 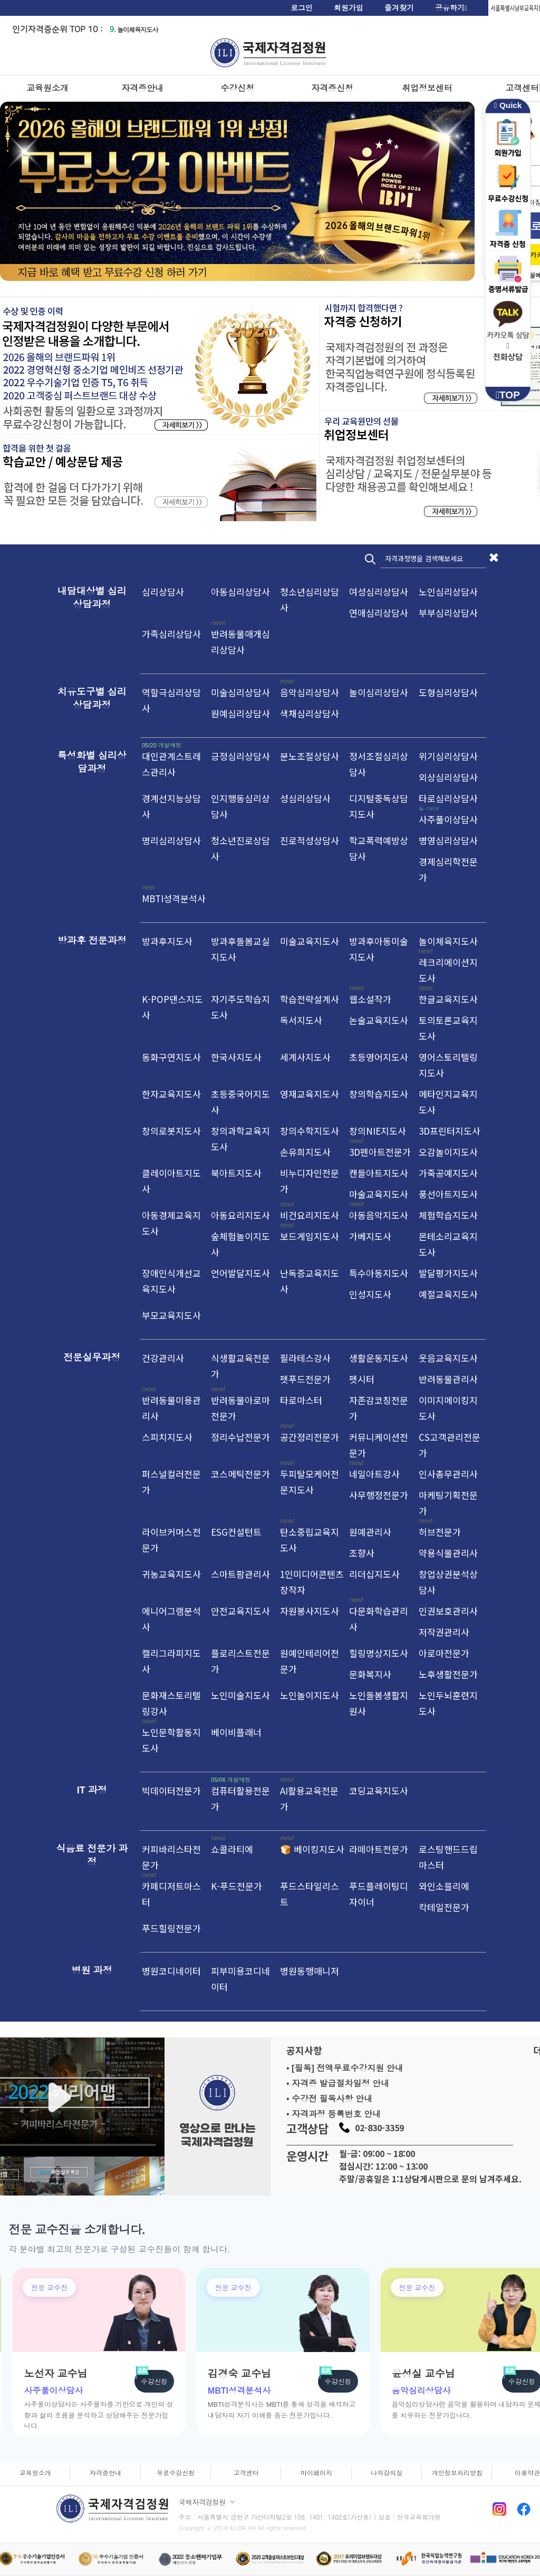 I want to click on 코딩교육지도사, so click(x=378, y=1790).